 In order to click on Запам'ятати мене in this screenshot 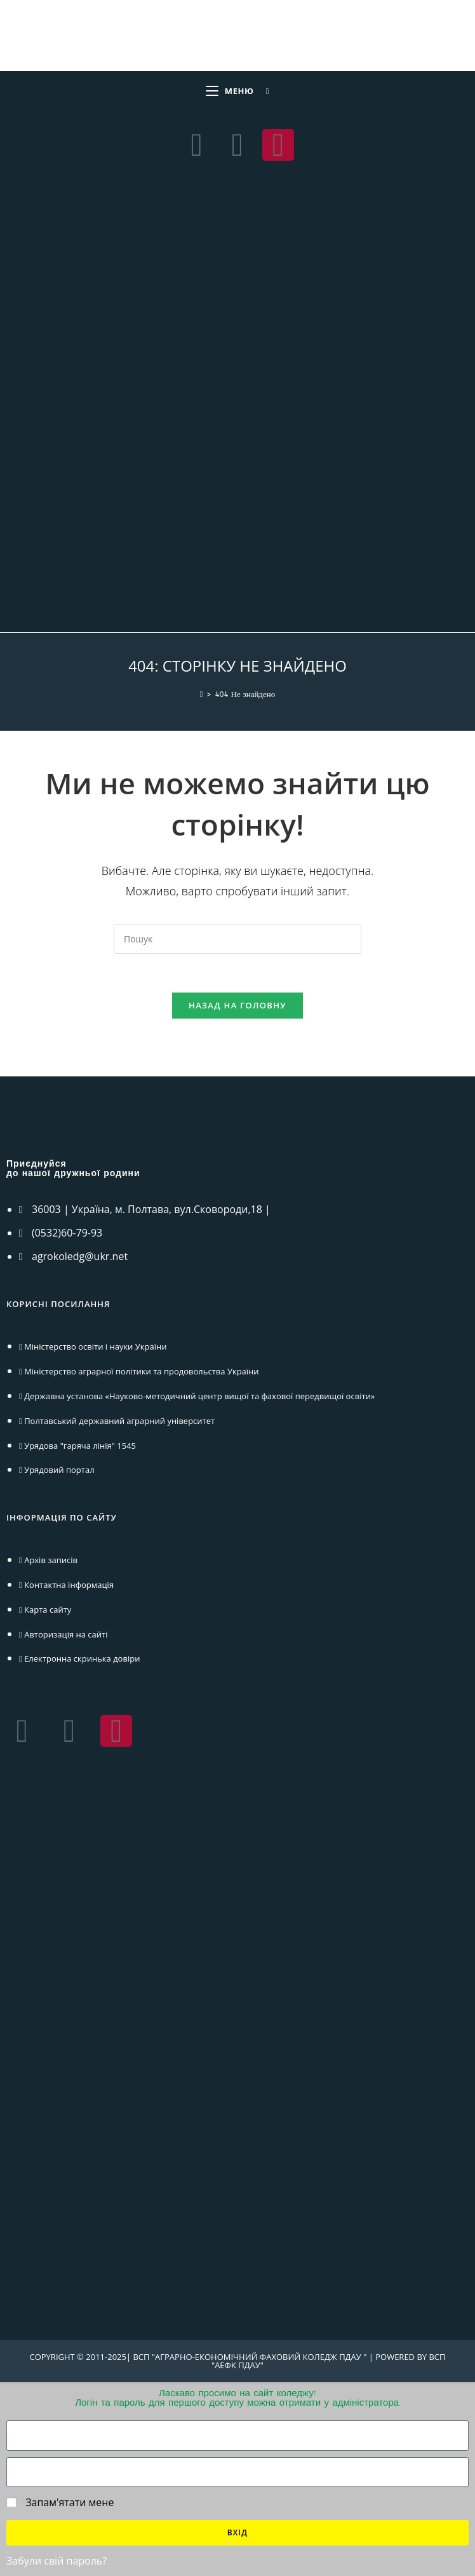, I will do `click(60, 2502)`.